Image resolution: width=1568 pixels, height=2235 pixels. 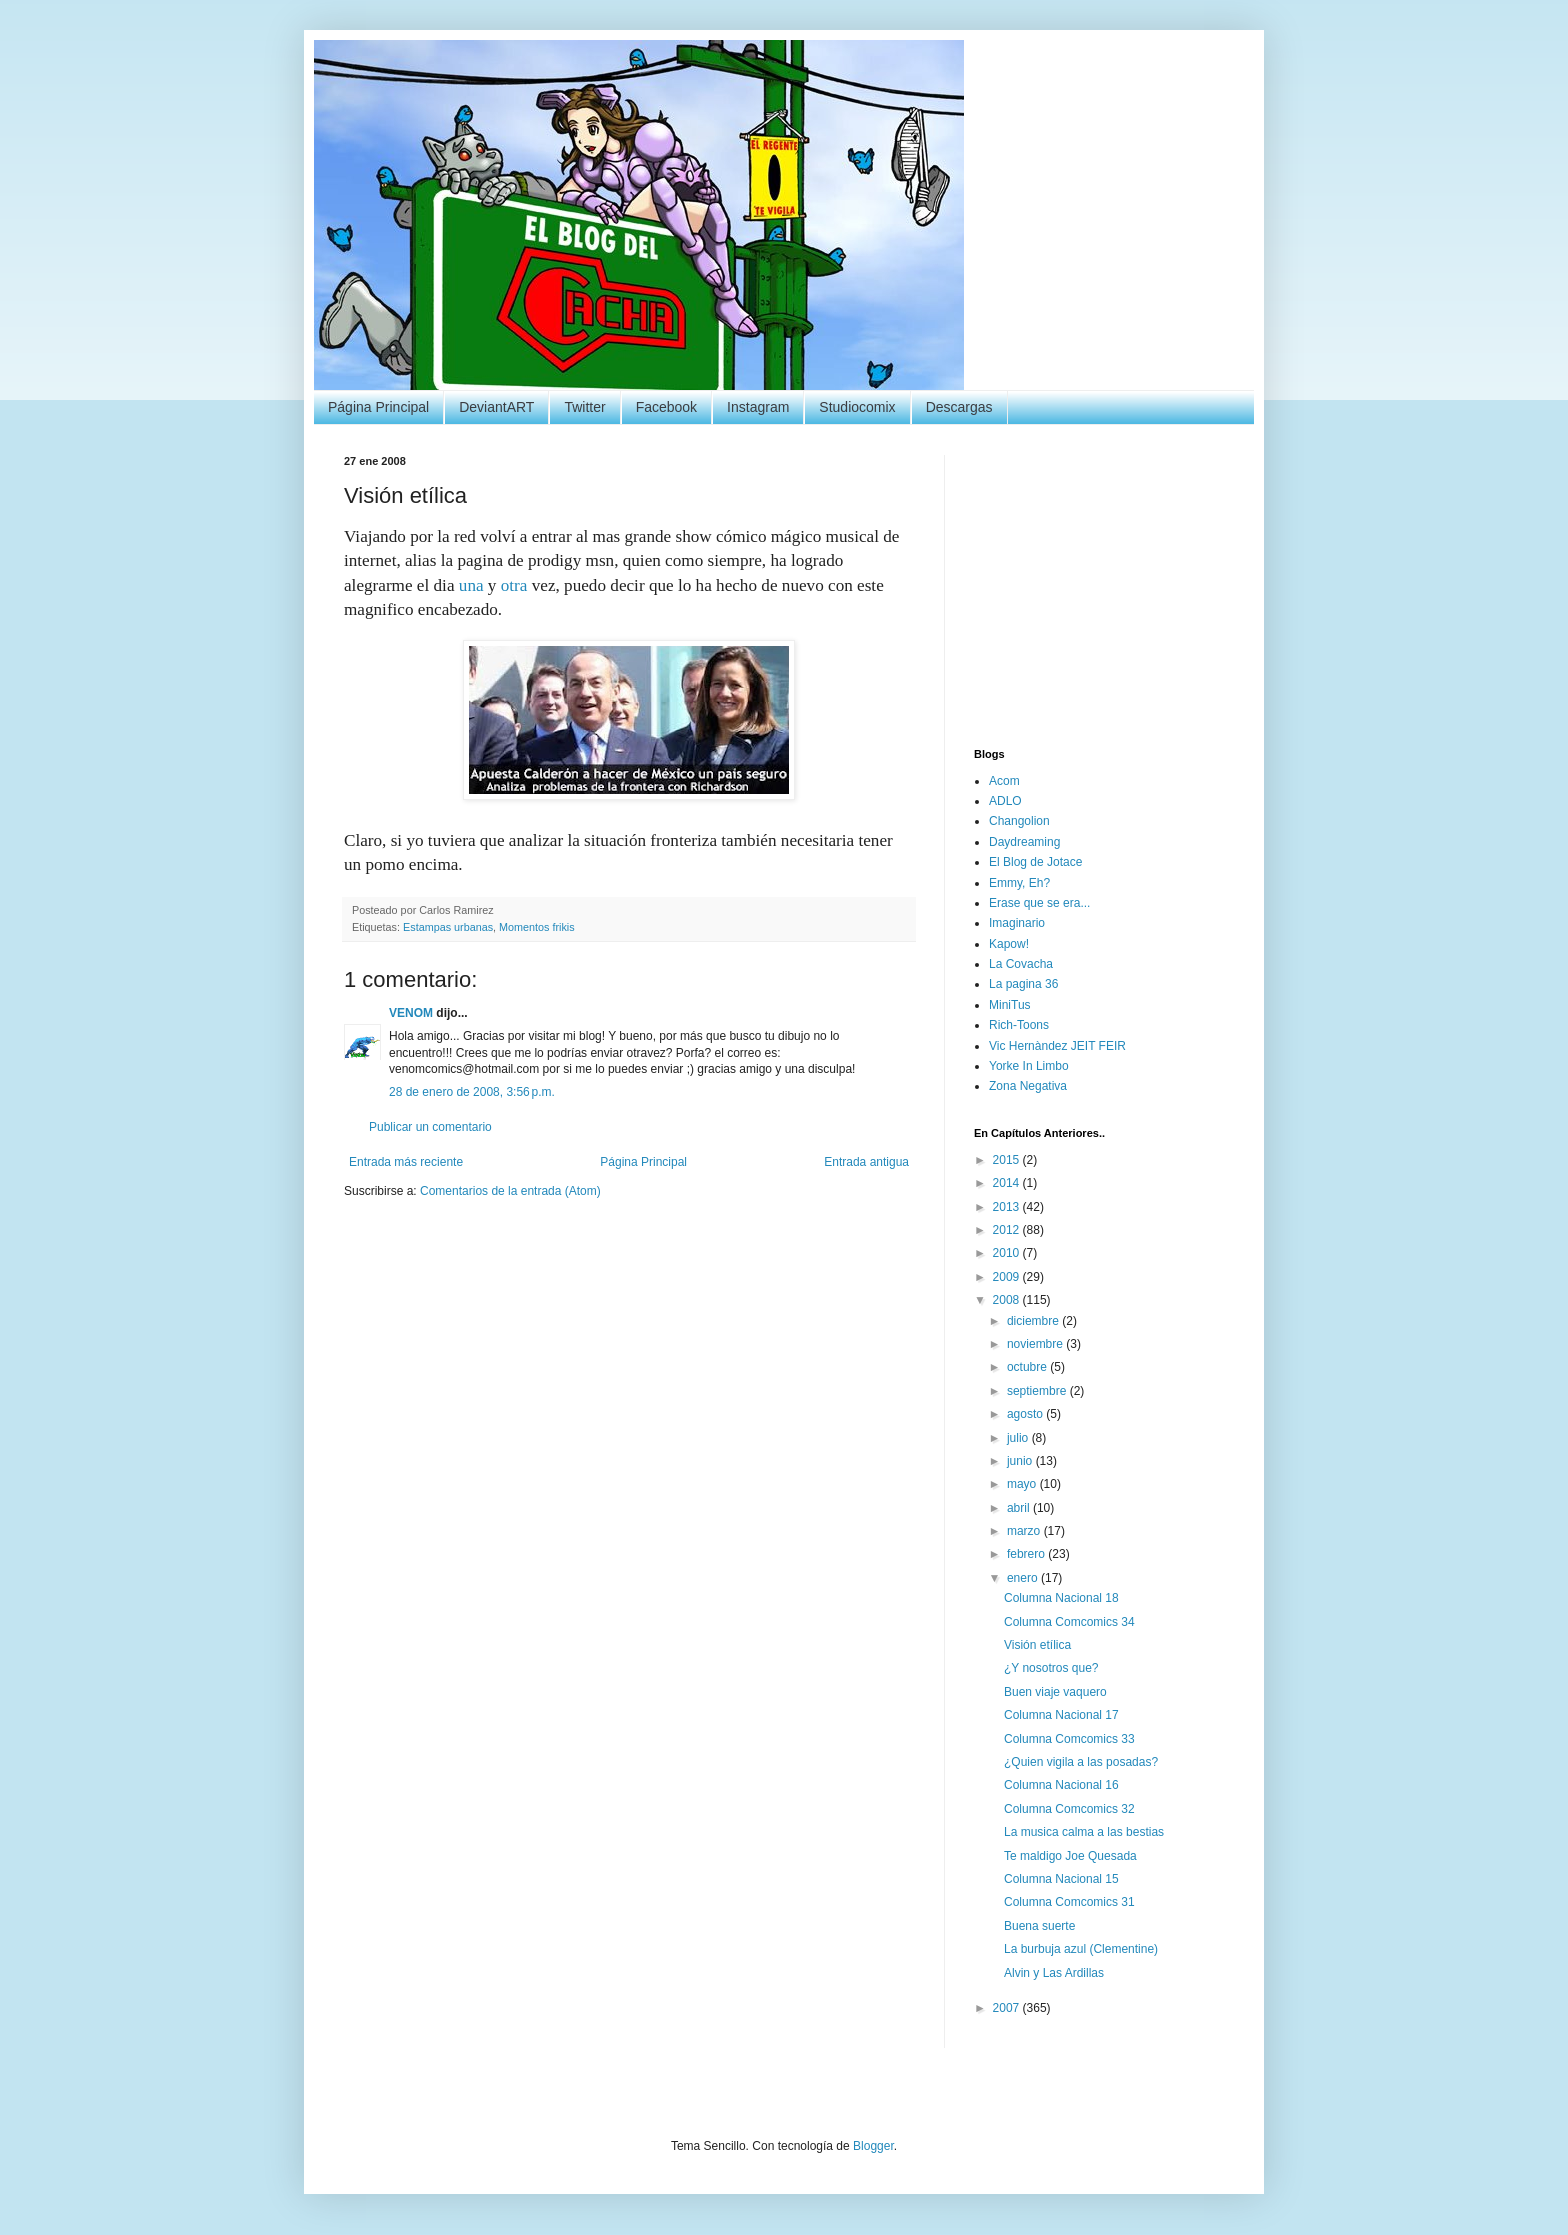 What do you see at coordinates (1054, 1973) in the screenshot?
I see `Alvin y Las Ardillas` at bounding box center [1054, 1973].